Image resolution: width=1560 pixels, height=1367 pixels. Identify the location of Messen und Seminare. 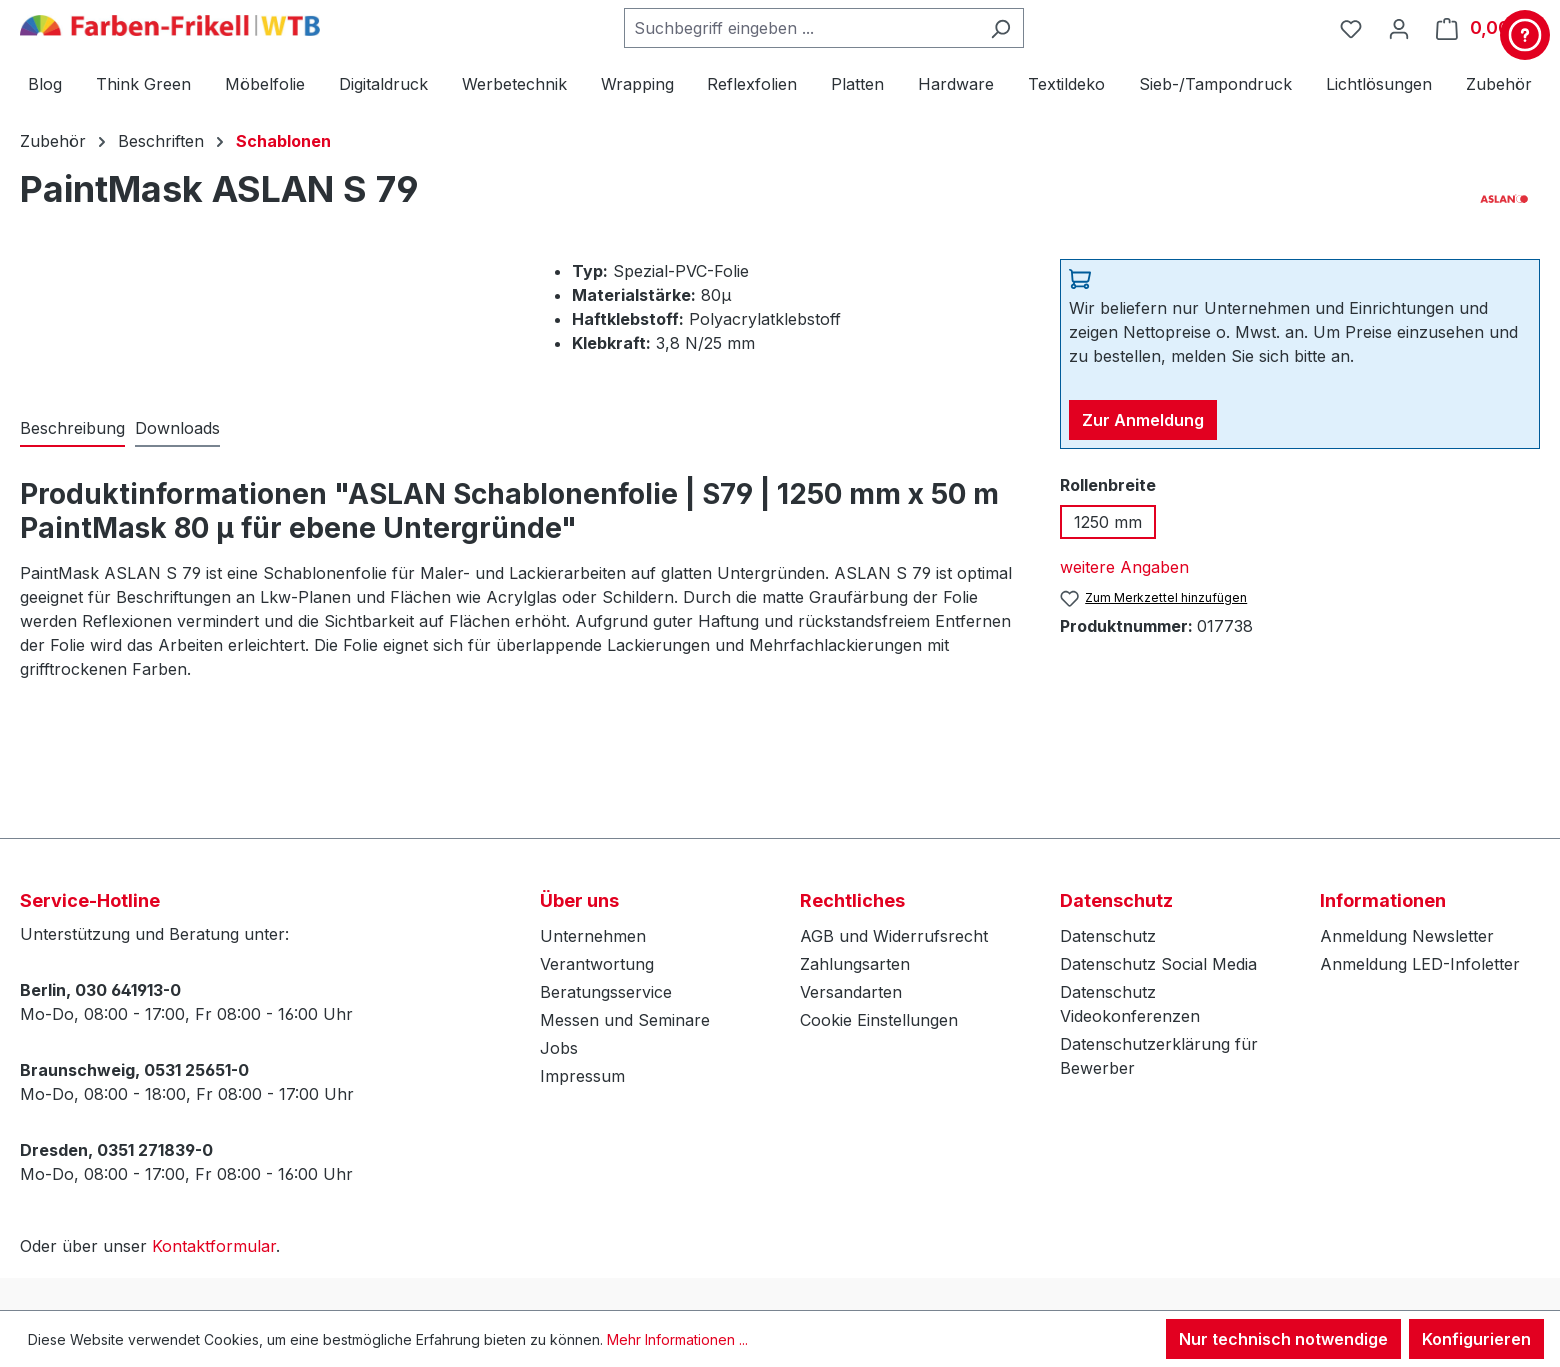
(625, 1020).